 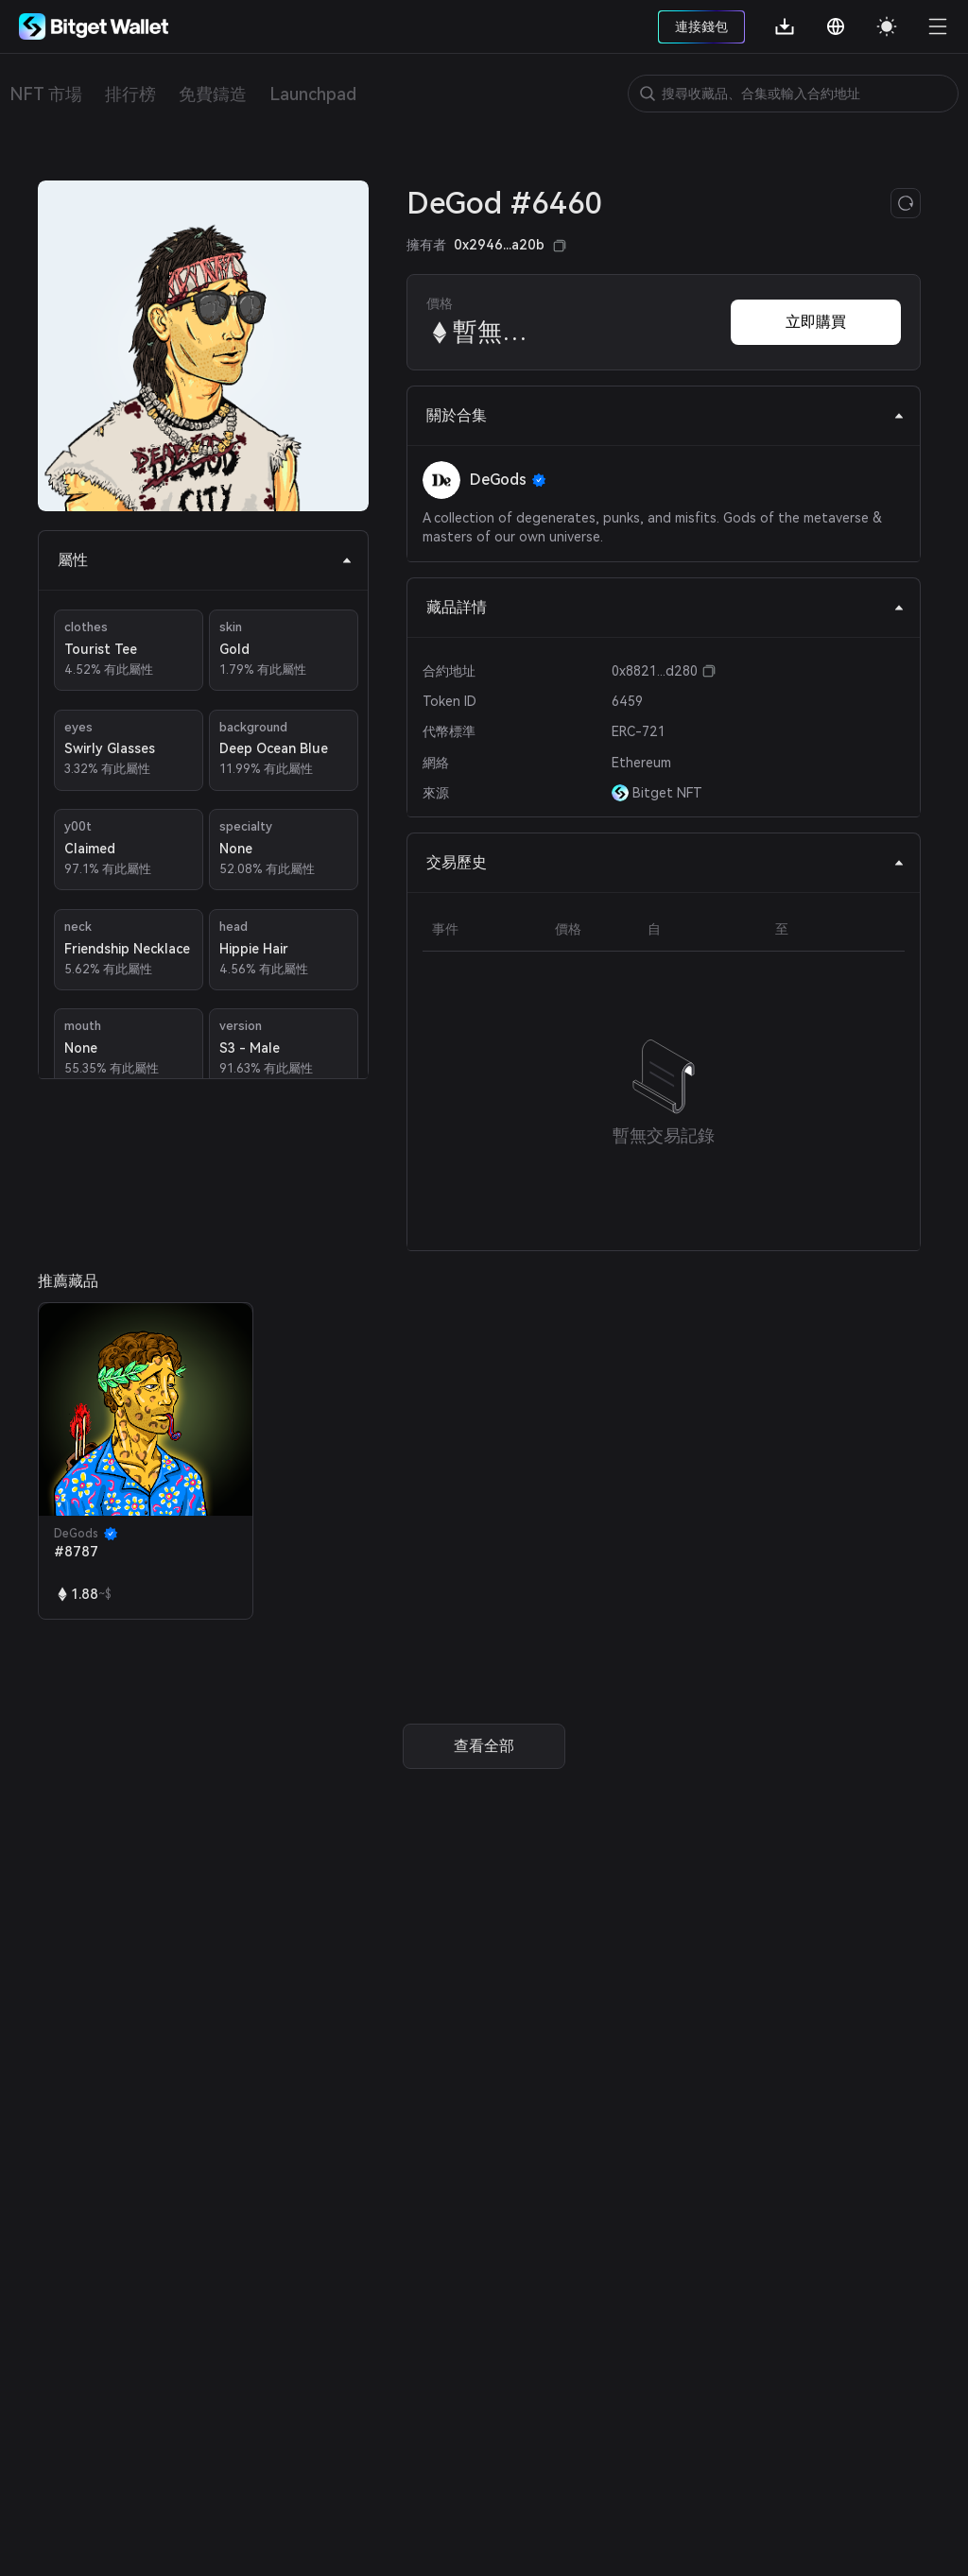 I want to click on 免費鑄造, so click(x=213, y=94).